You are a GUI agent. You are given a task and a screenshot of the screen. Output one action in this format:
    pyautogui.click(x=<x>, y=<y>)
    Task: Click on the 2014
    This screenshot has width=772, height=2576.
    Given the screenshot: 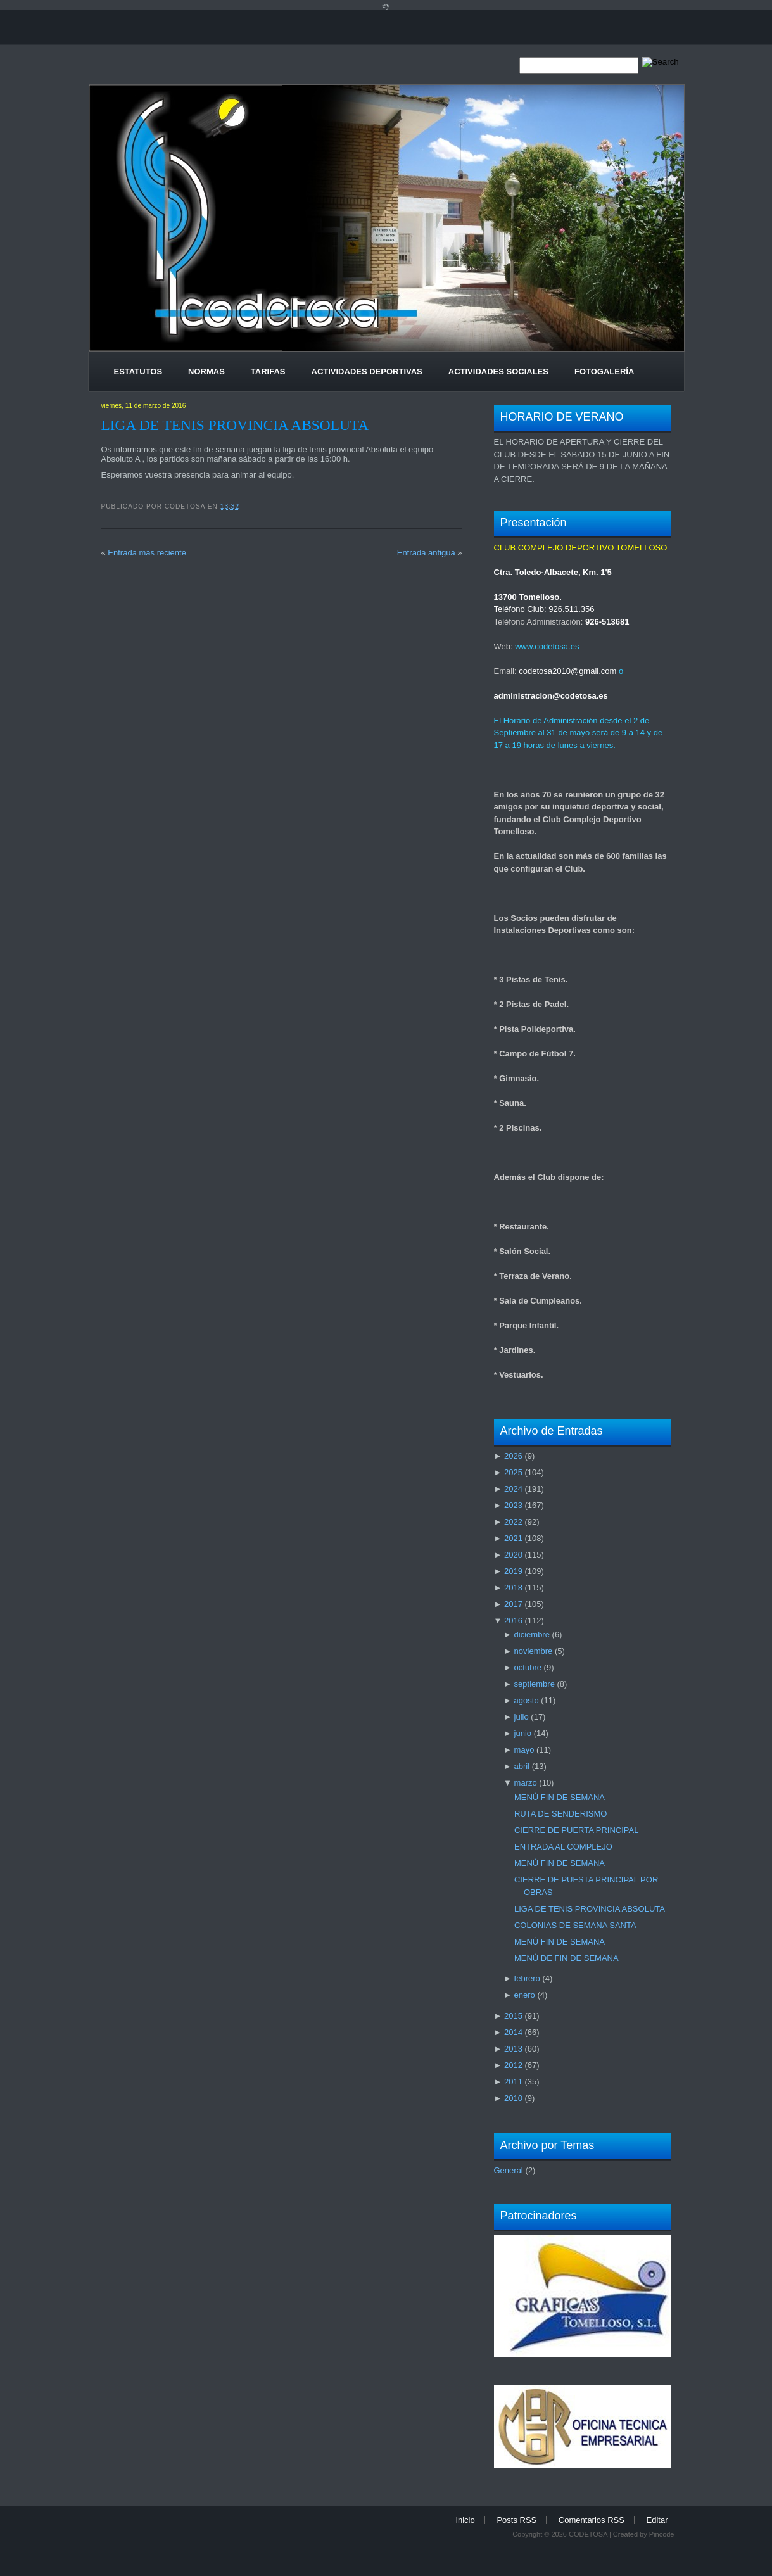 What is the action you would take?
    pyautogui.click(x=513, y=2032)
    